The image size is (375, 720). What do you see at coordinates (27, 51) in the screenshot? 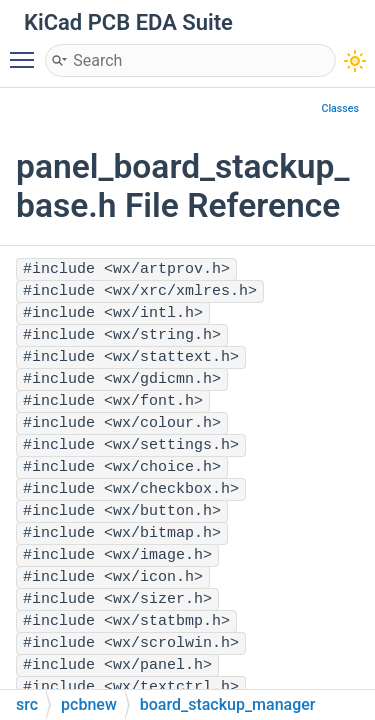
I see `Toggle main menu visibility` at bounding box center [27, 51].